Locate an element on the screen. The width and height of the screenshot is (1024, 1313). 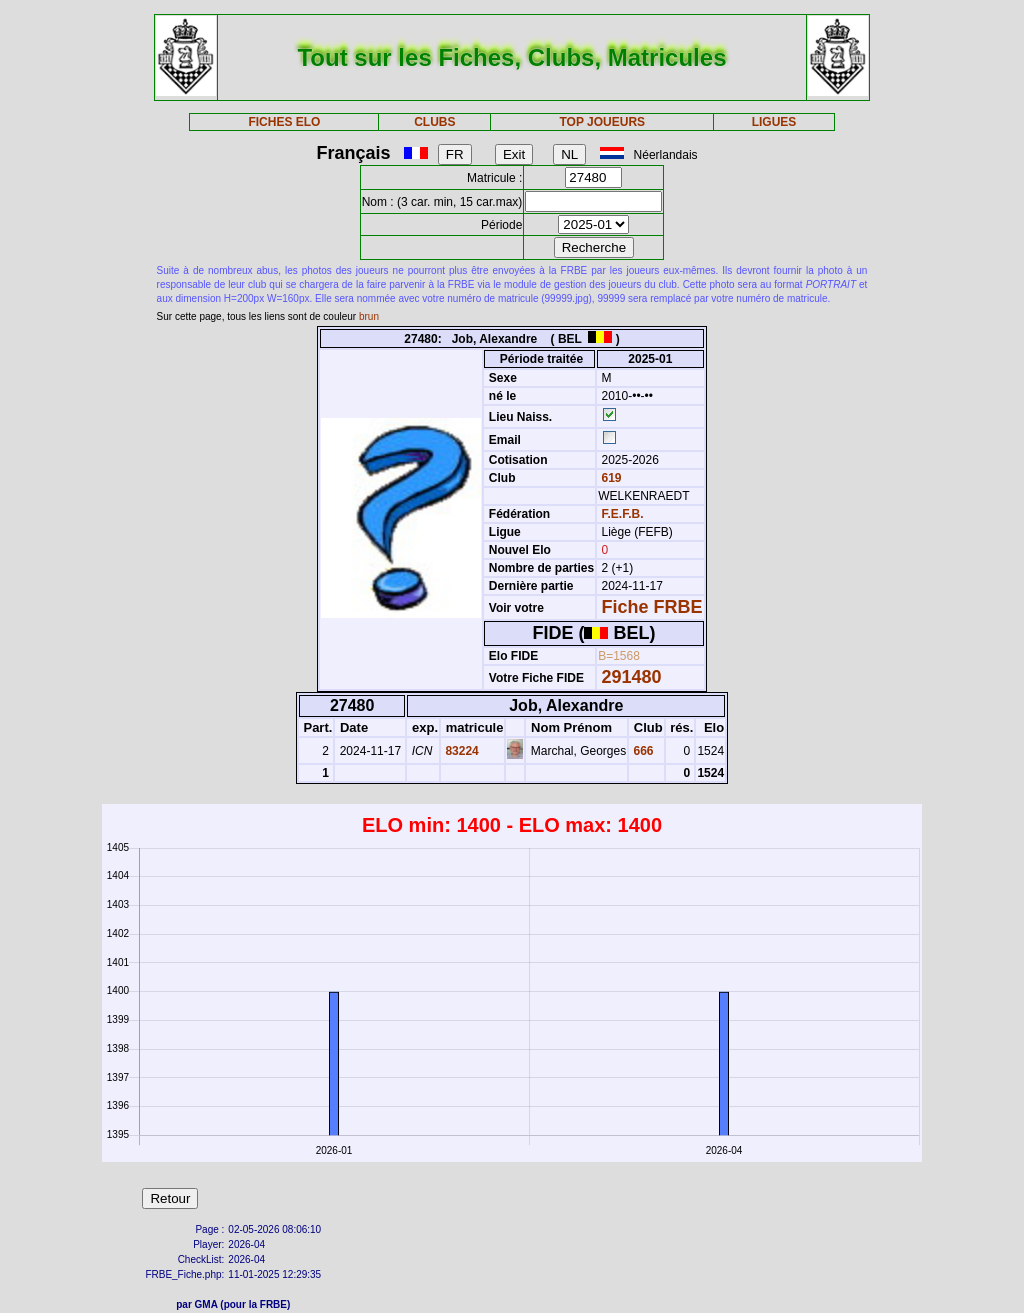
FICHES ELO is located at coordinates (284, 122).